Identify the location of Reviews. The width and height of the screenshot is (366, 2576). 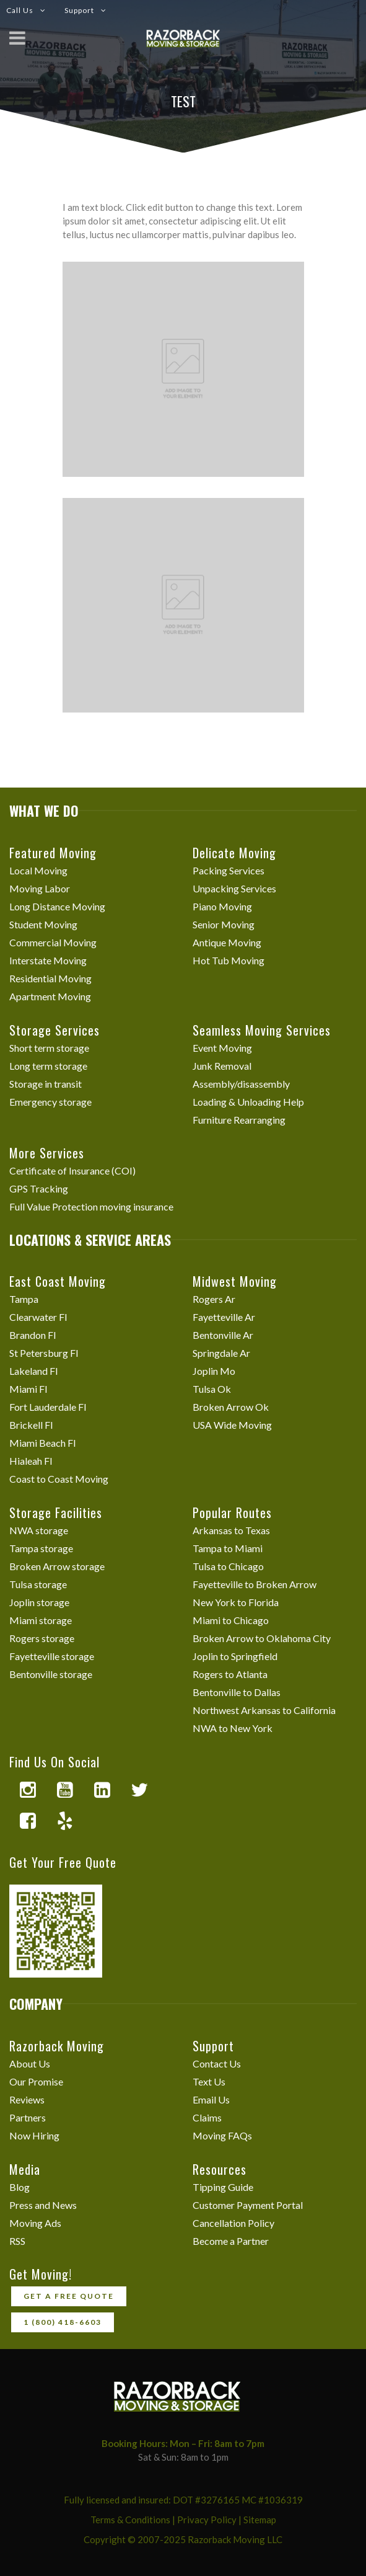
(27, 2099).